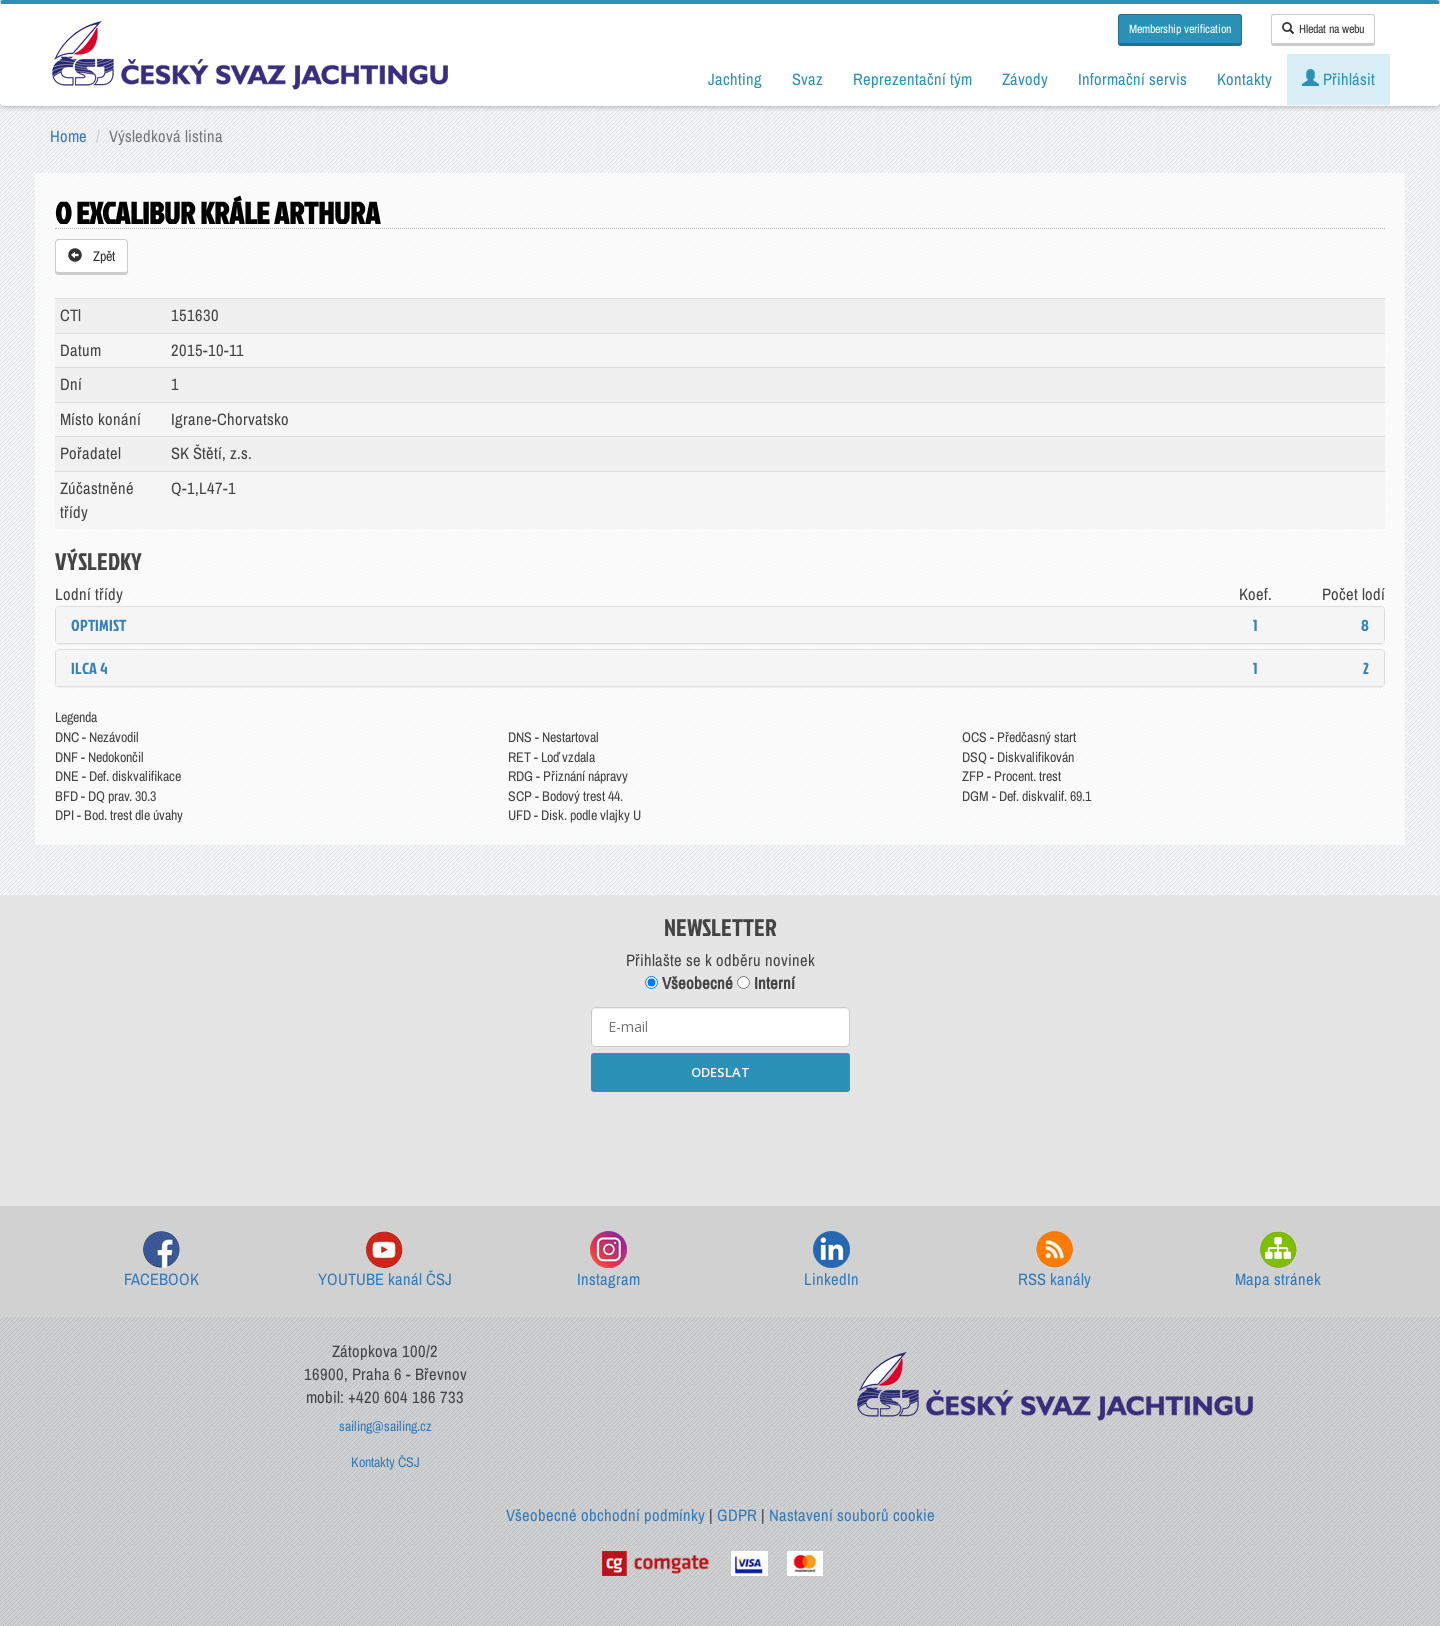 The width and height of the screenshot is (1440, 1626). What do you see at coordinates (68, 136) in the screenshot?
I see `Home` at bounding box center [68, 136].